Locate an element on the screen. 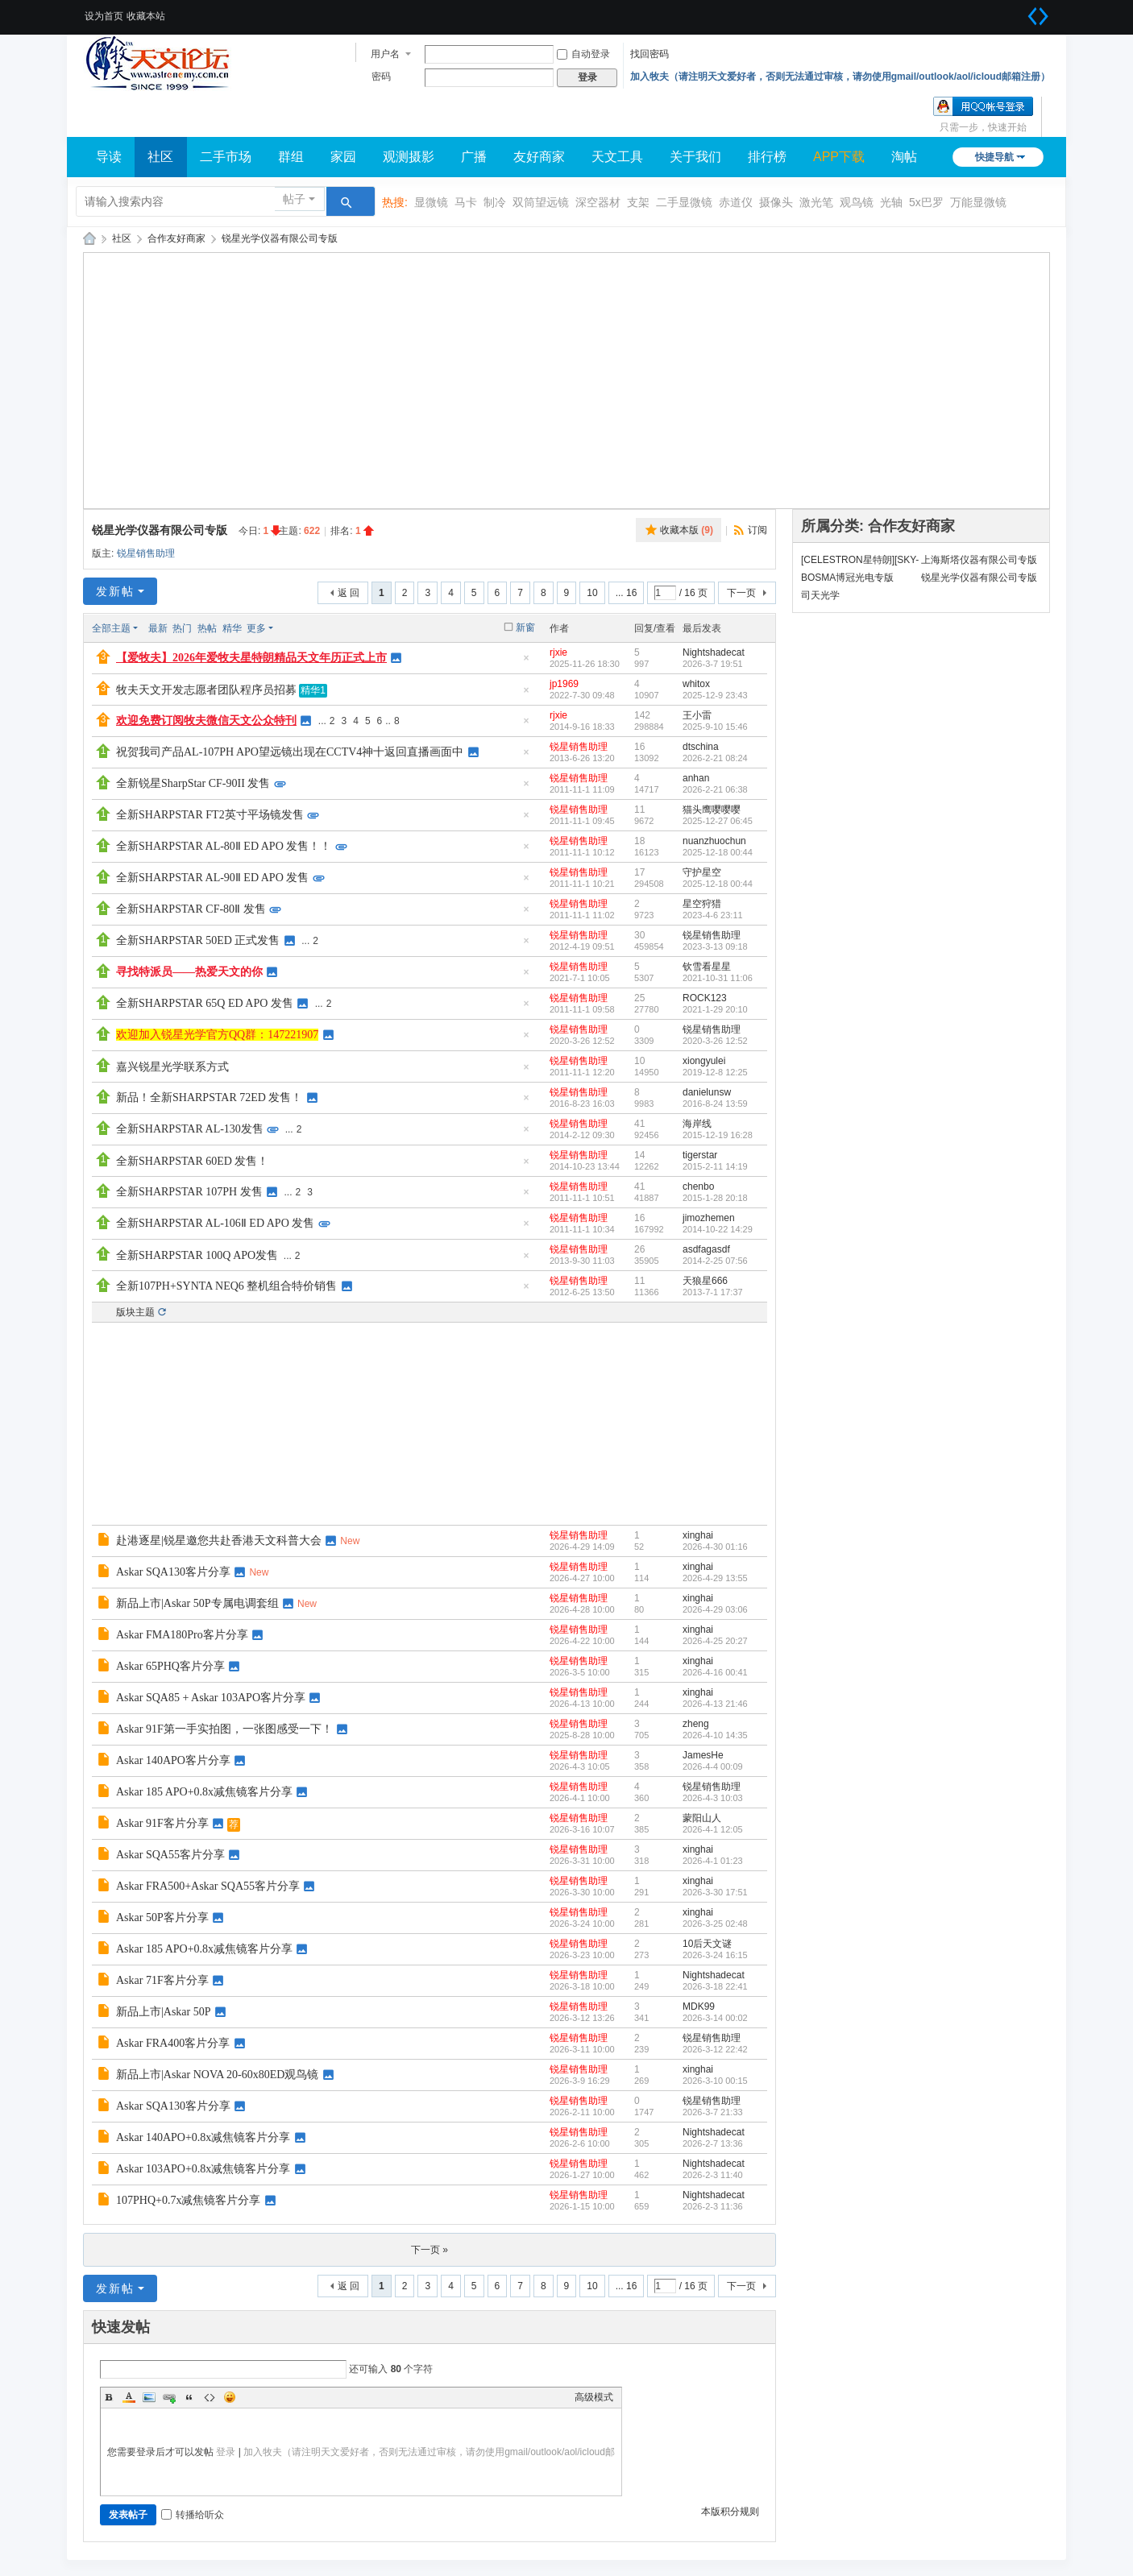 This screenshot has height=2576, width=1133. ROCK123 is located at coordinates (705, 998).